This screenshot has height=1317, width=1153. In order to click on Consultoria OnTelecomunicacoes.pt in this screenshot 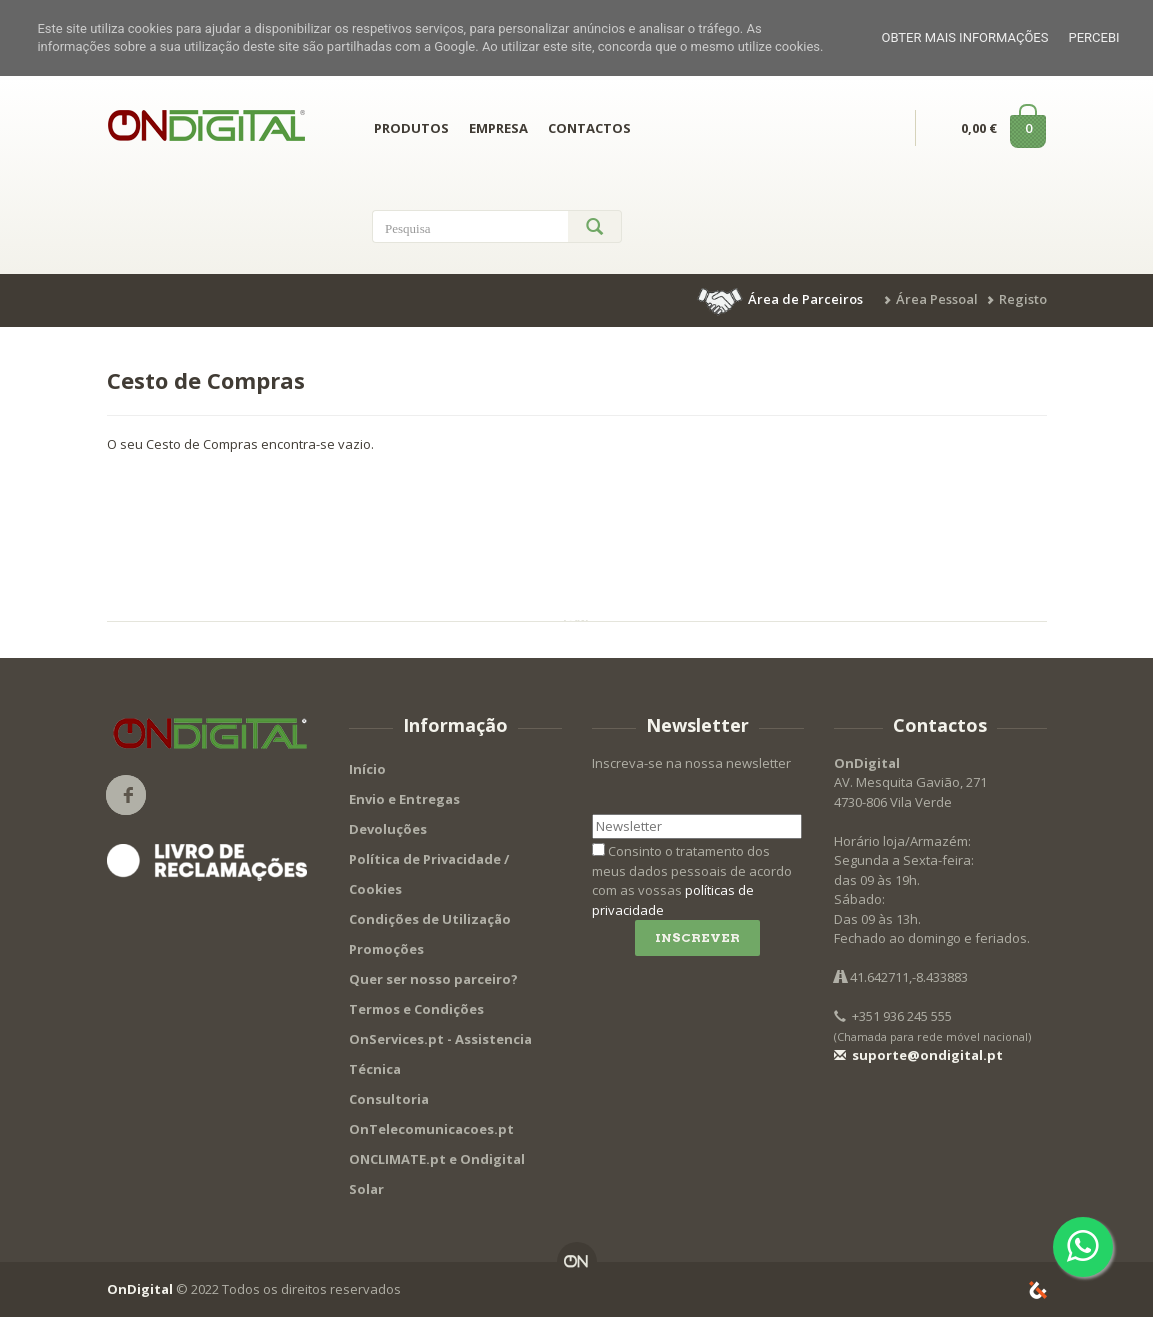, I will do `click(431, 1114)`.